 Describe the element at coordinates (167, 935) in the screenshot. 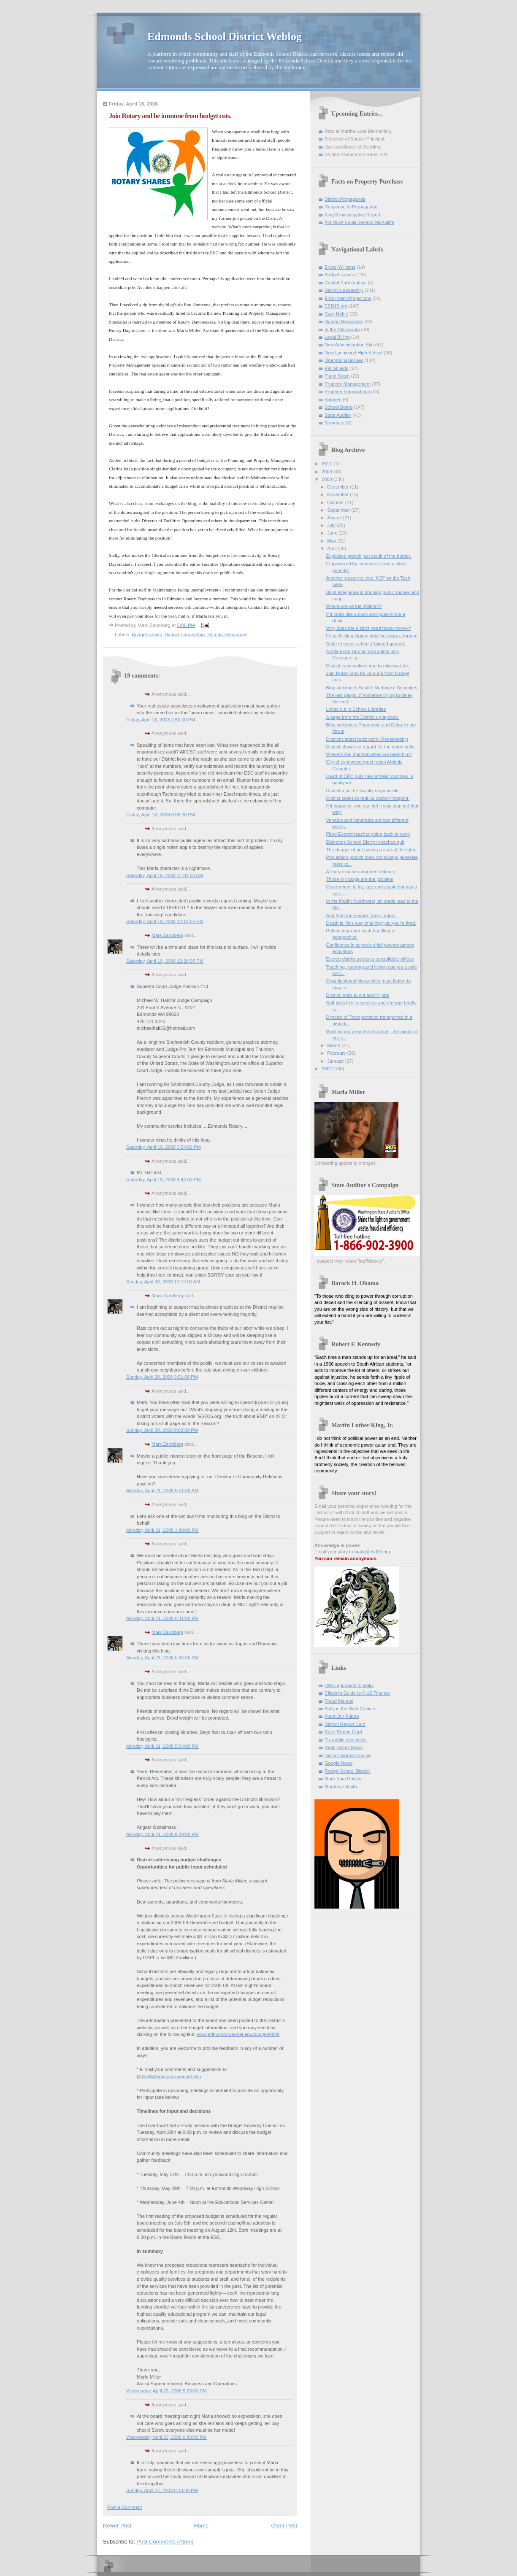

I see `Mark Zandberg` at that location.